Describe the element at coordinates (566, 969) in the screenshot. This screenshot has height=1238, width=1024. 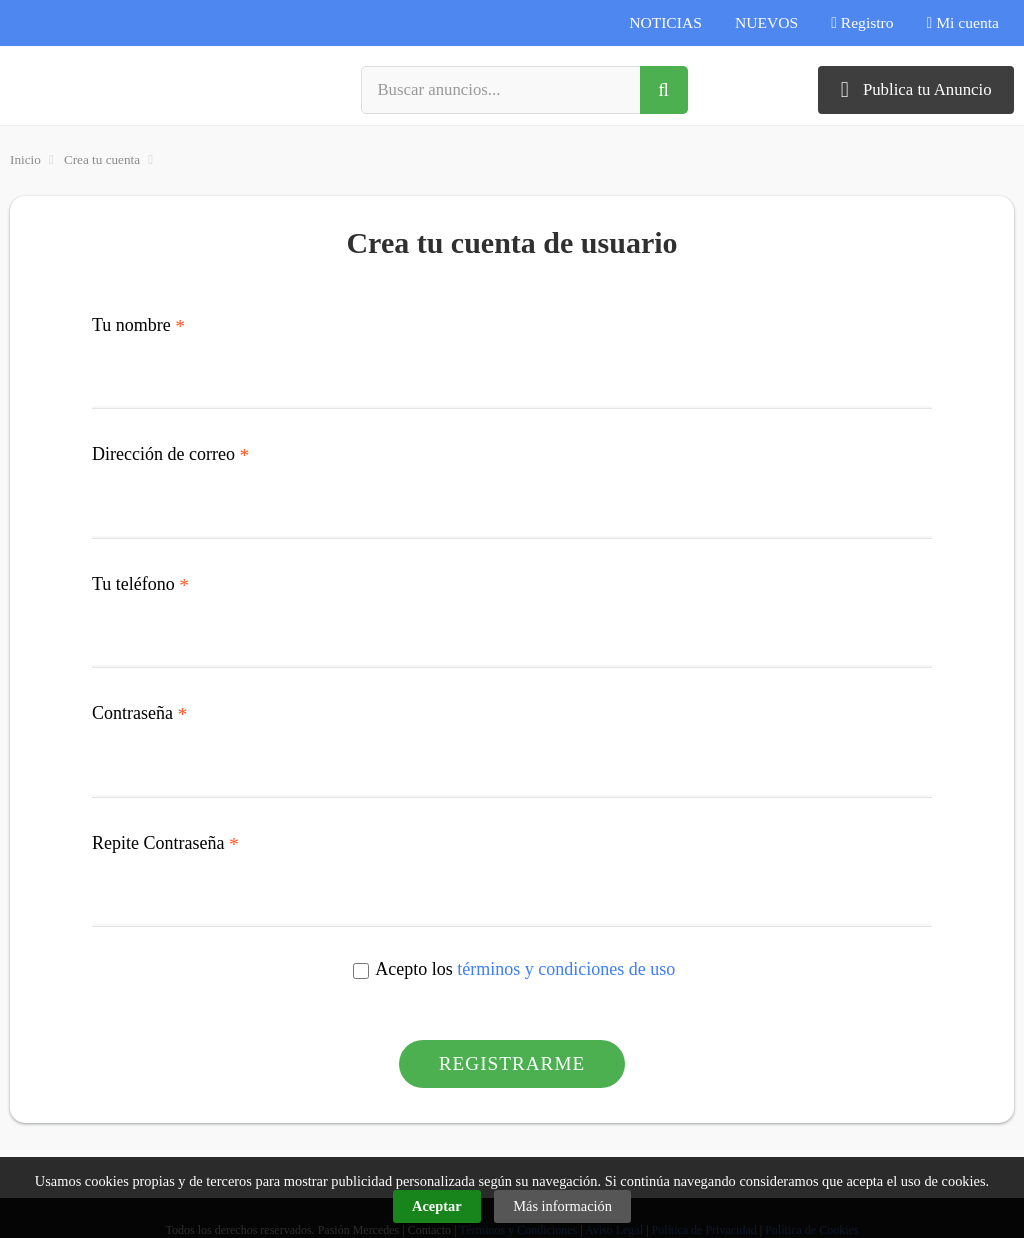
I see `términos y condiciones de uso` at that location.